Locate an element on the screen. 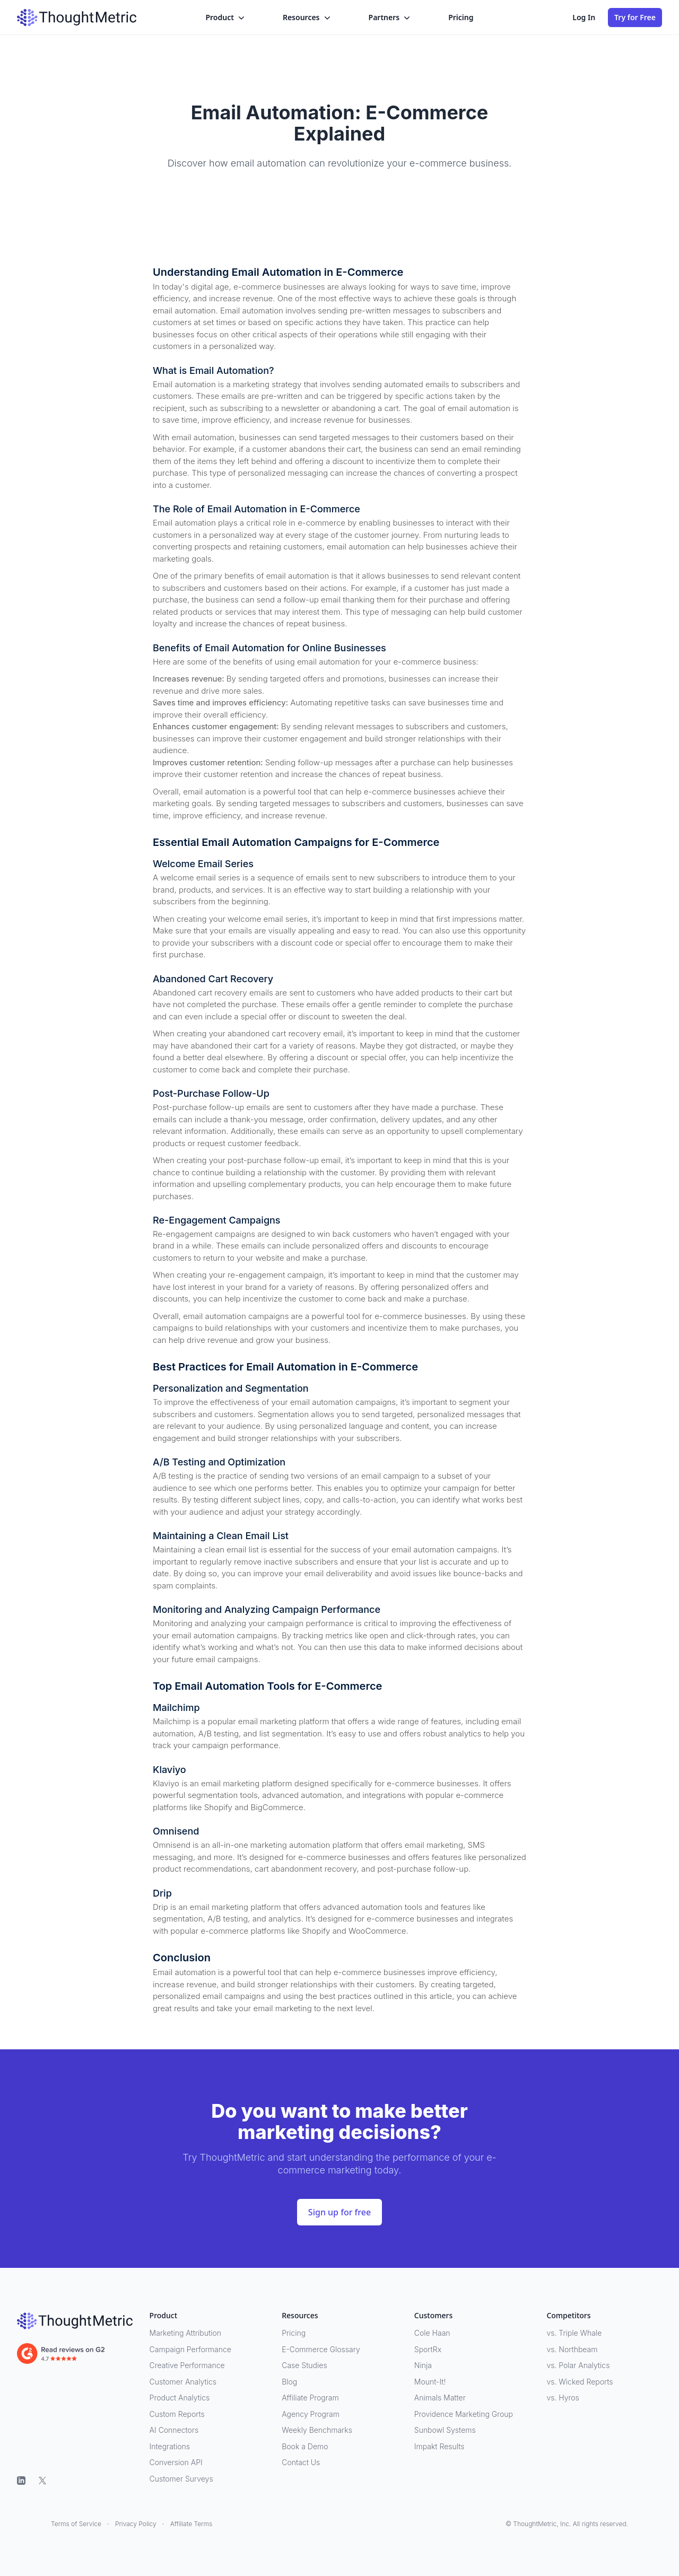 The height and width of the screenshot is (2576, 679). Blog is located at coordinates (289, 2381).